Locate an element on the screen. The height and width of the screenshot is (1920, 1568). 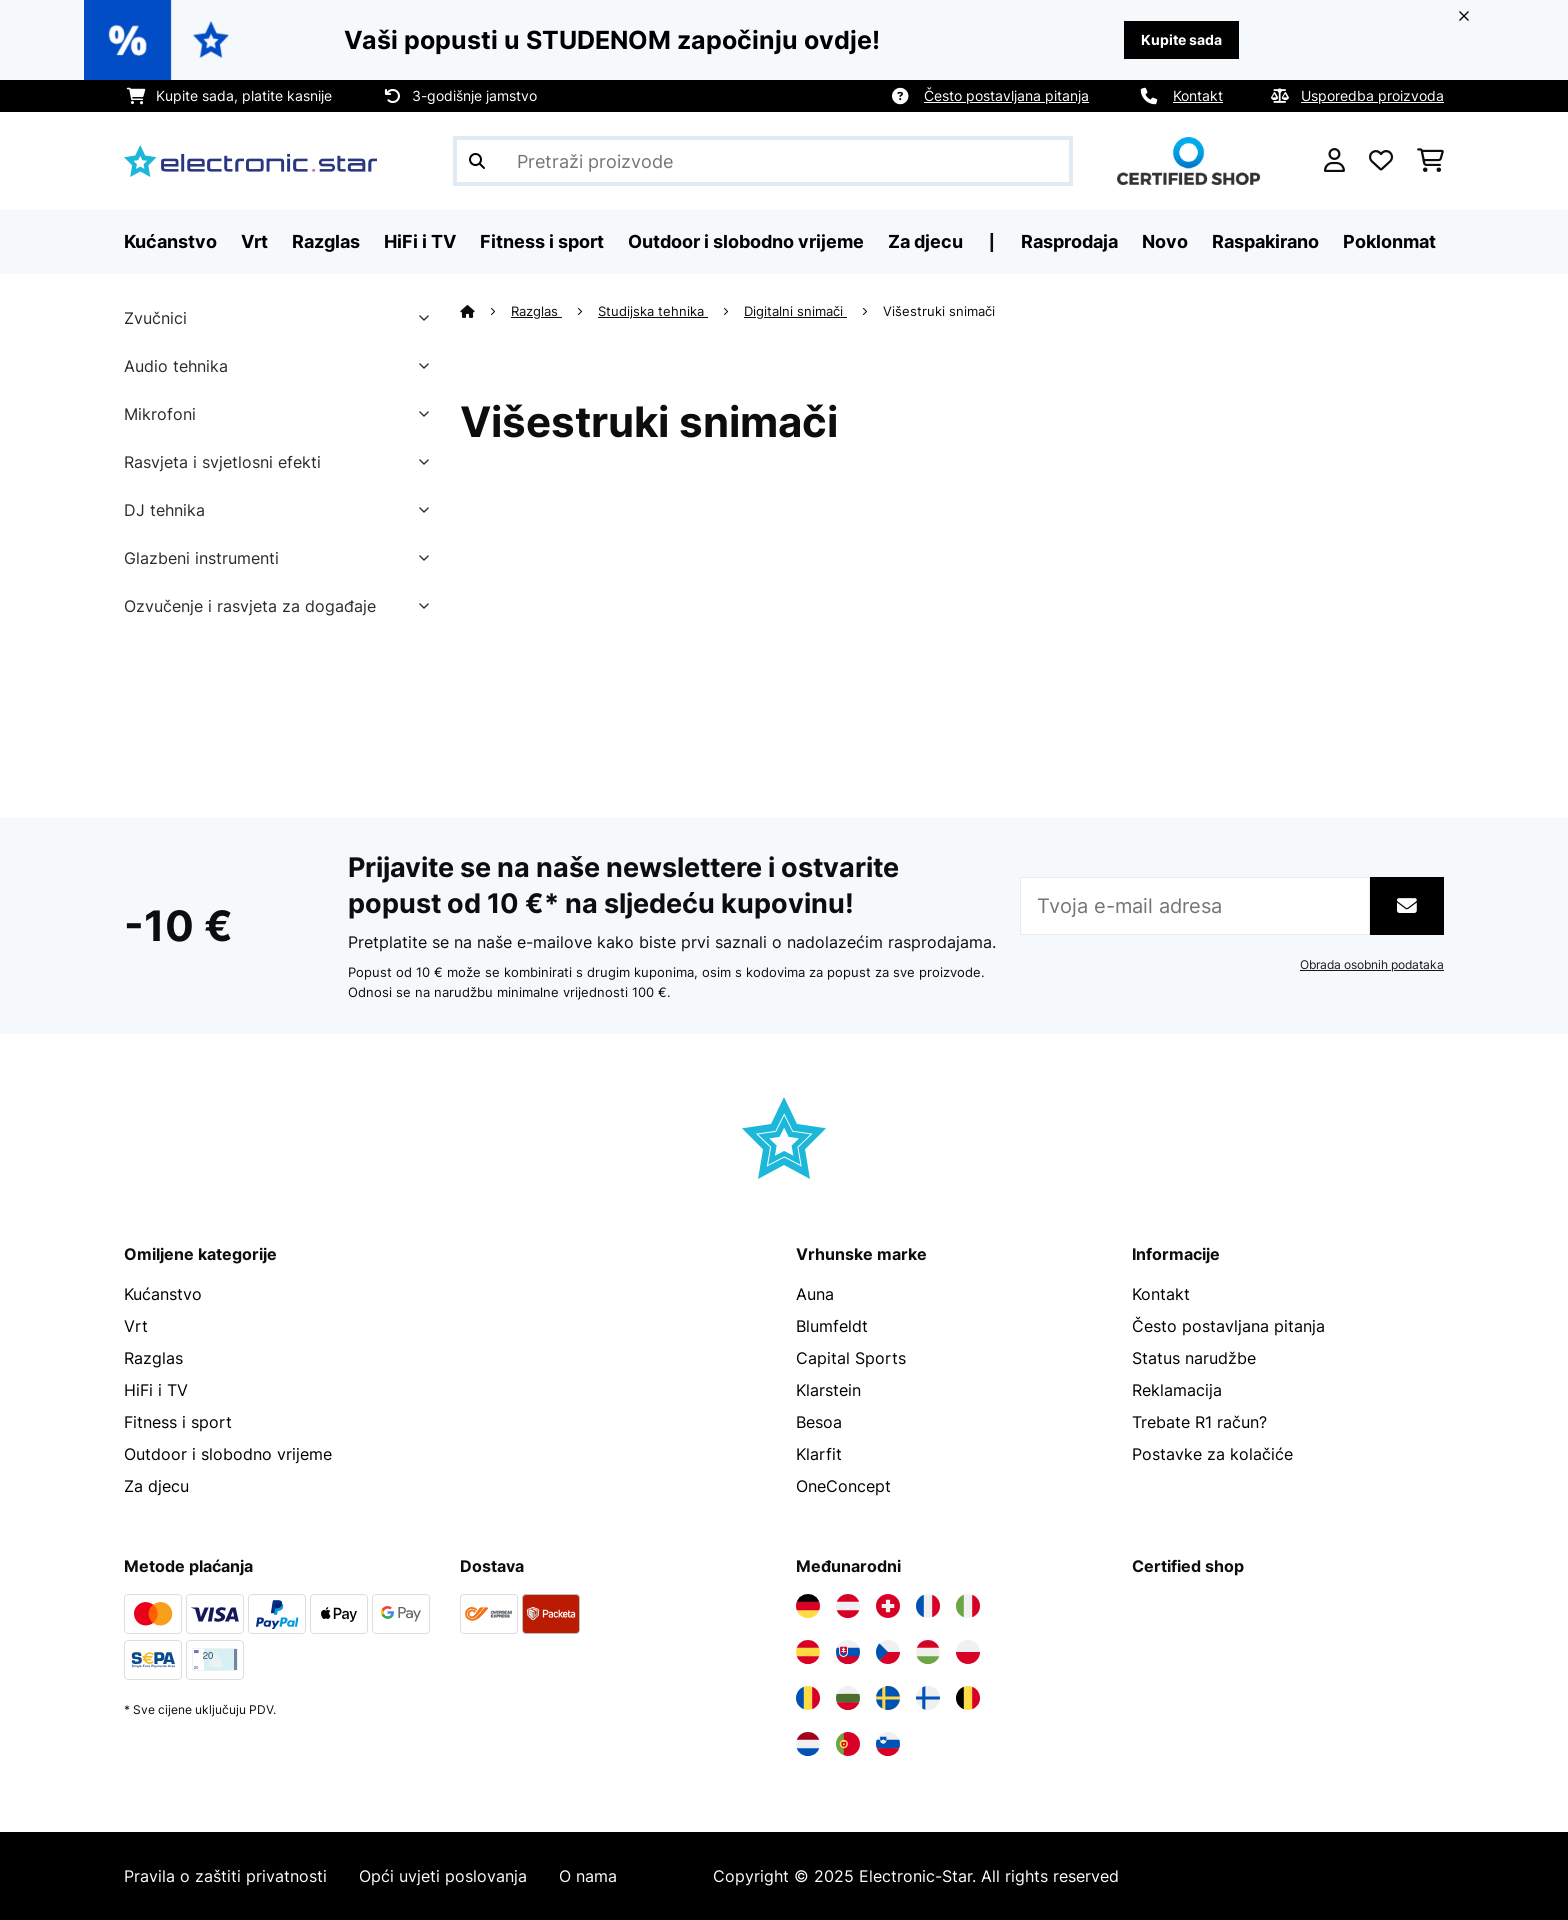
Razglas is located at coordinates (536, 311).